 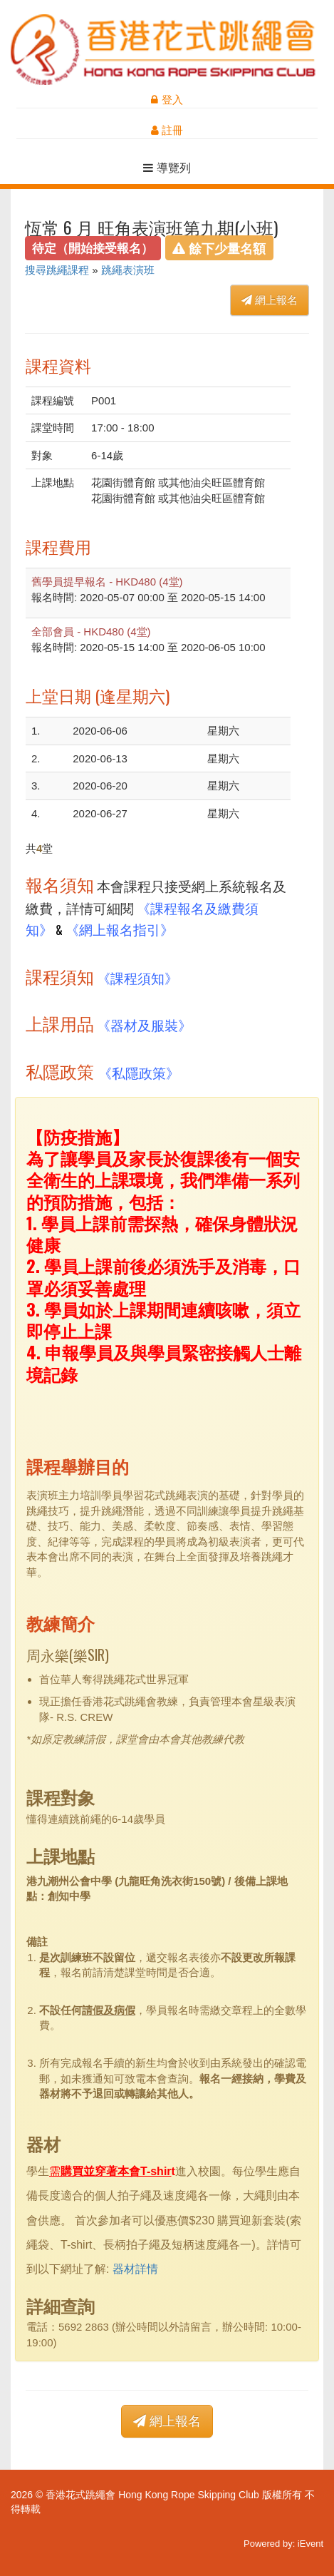 I want to click on 《器材及服裝》, so click(x=144, y=1024).